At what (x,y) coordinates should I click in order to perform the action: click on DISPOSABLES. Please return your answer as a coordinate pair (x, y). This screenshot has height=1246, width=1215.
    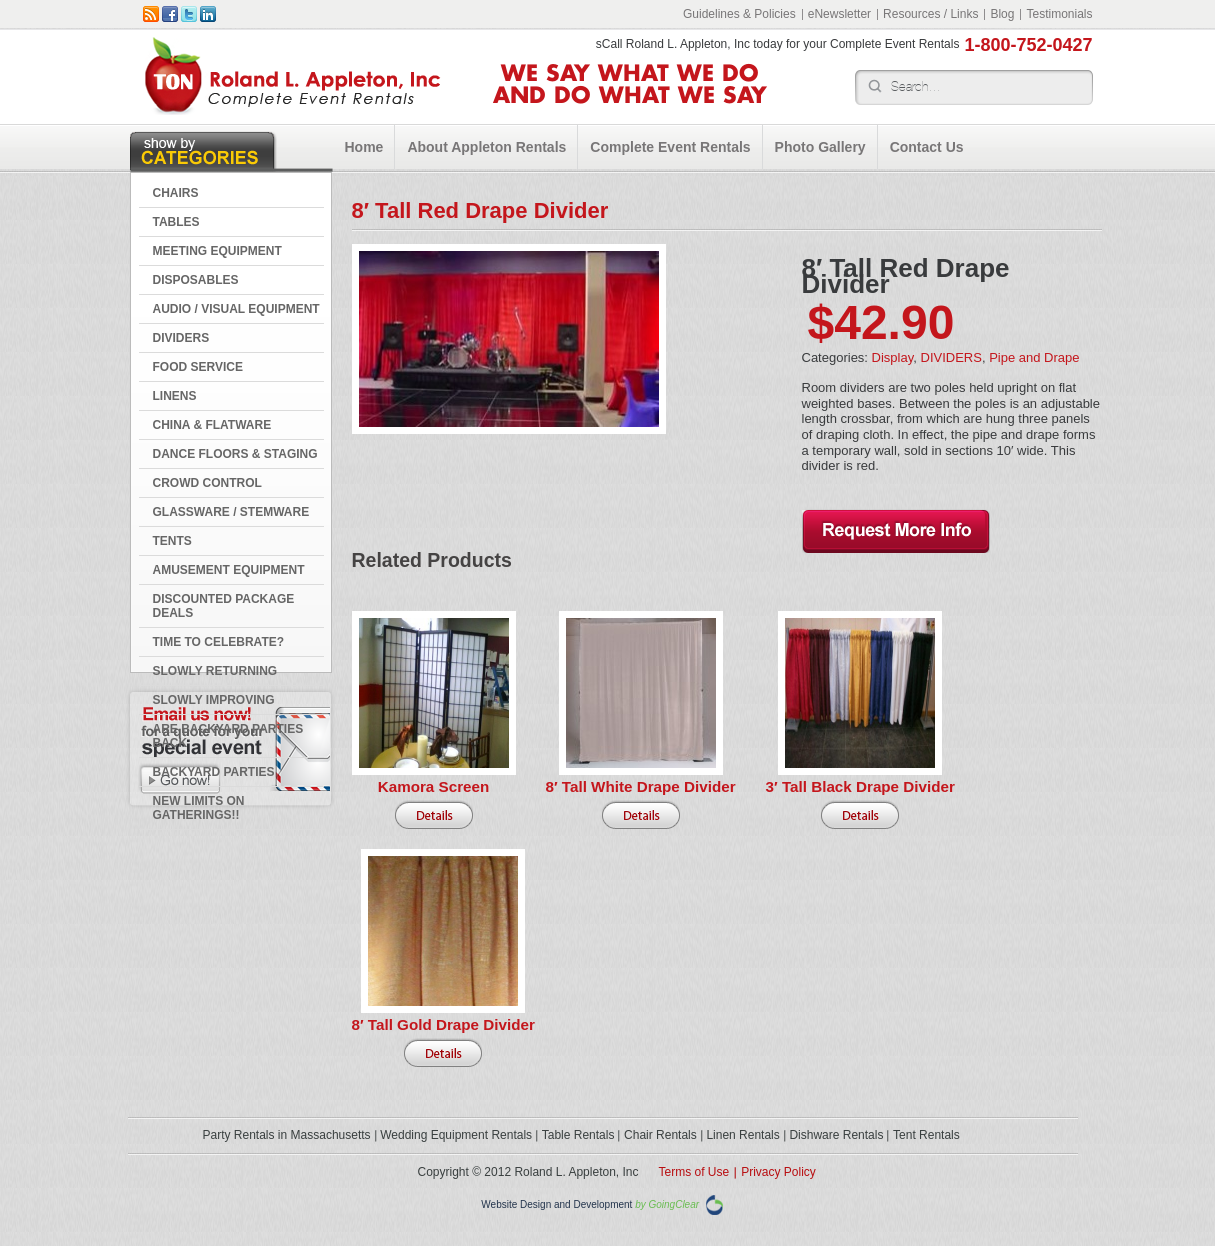
    Looking at the image, I should click on (196, 280).